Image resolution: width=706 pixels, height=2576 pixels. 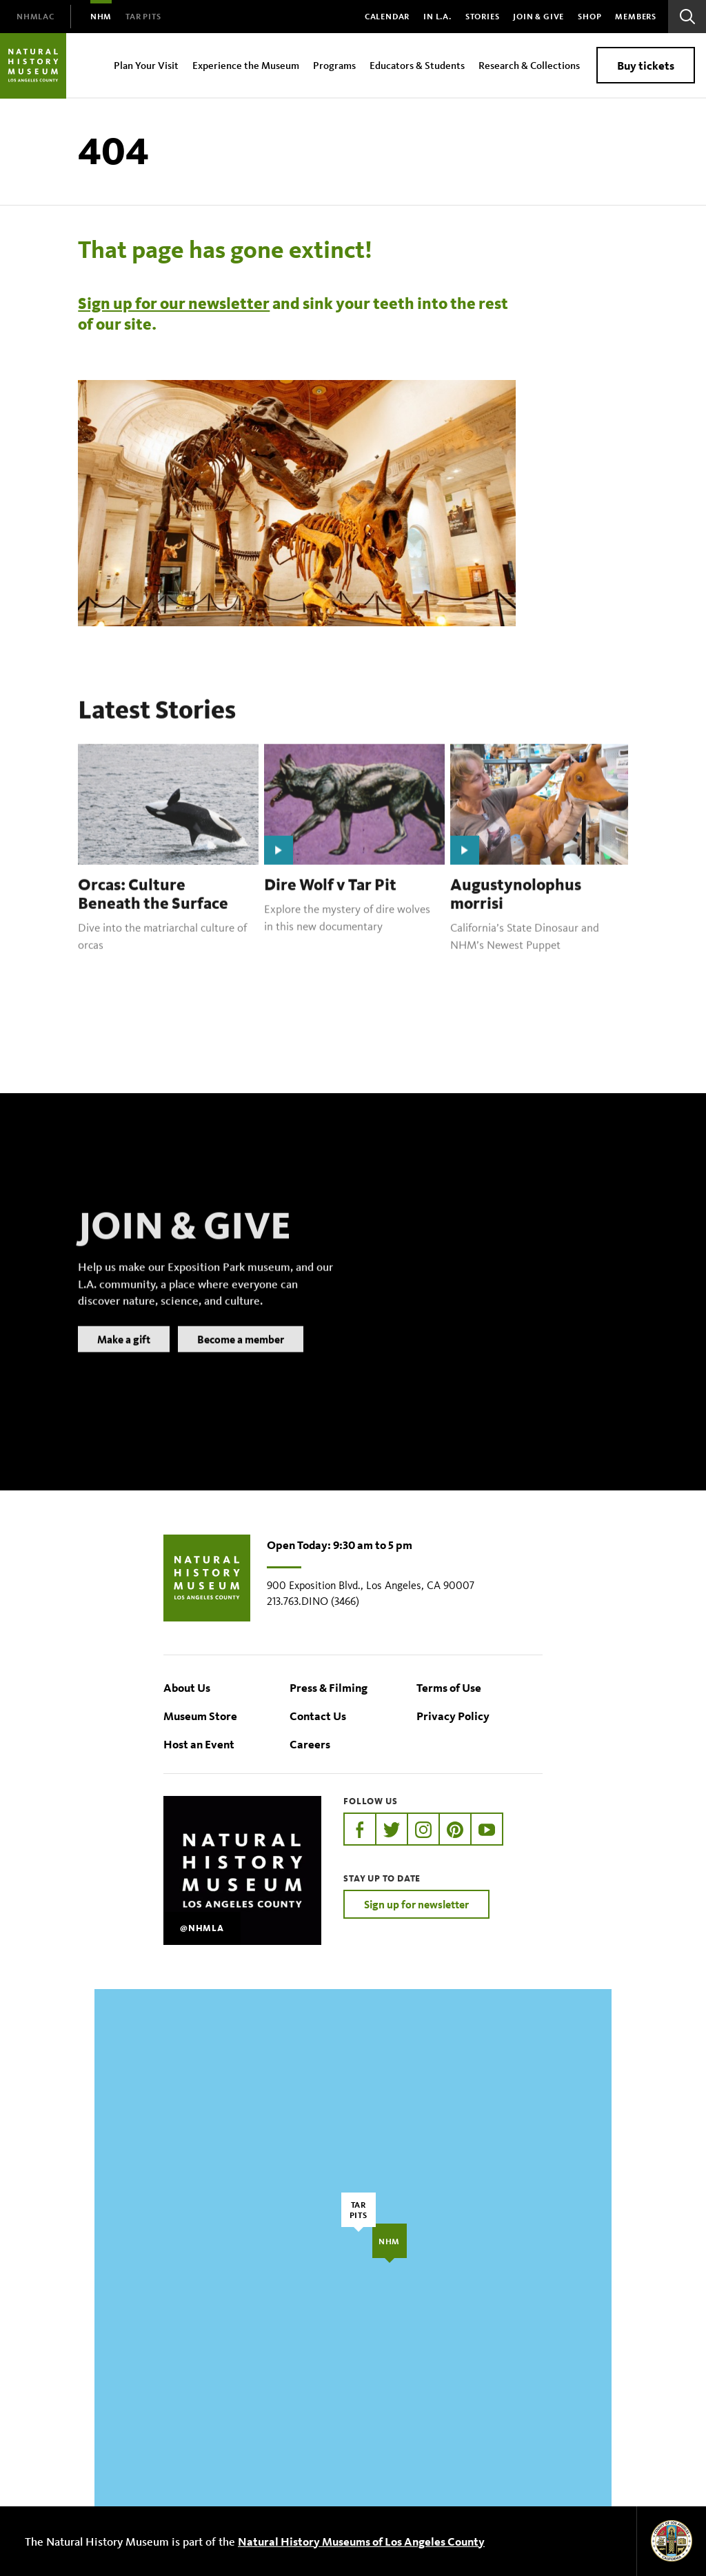 I want to click on Buy tickets, so click(x=645, y=65).